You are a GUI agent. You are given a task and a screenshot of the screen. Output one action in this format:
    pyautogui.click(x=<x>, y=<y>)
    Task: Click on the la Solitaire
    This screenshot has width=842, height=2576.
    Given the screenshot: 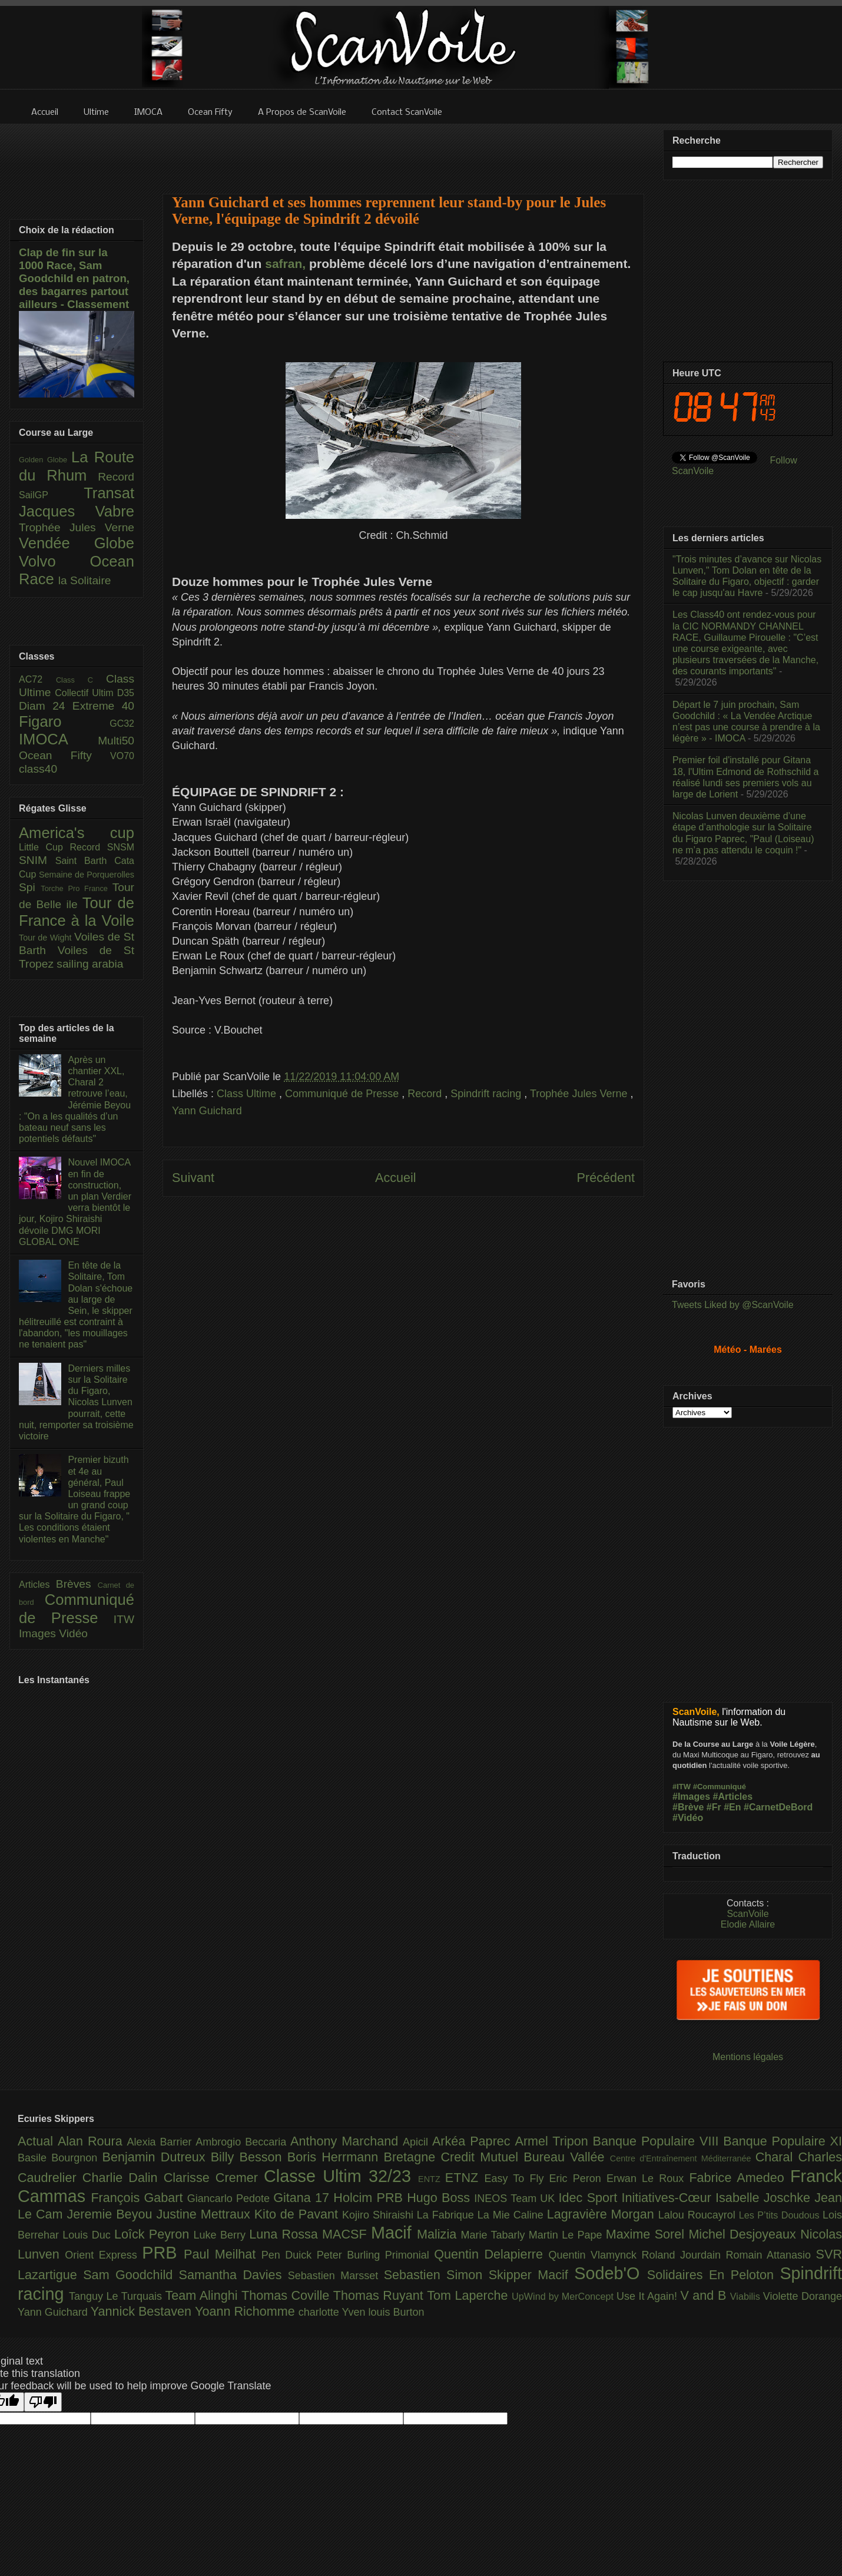 What is the action you would take?
    pyautogui.click(x=84, y=580)
    